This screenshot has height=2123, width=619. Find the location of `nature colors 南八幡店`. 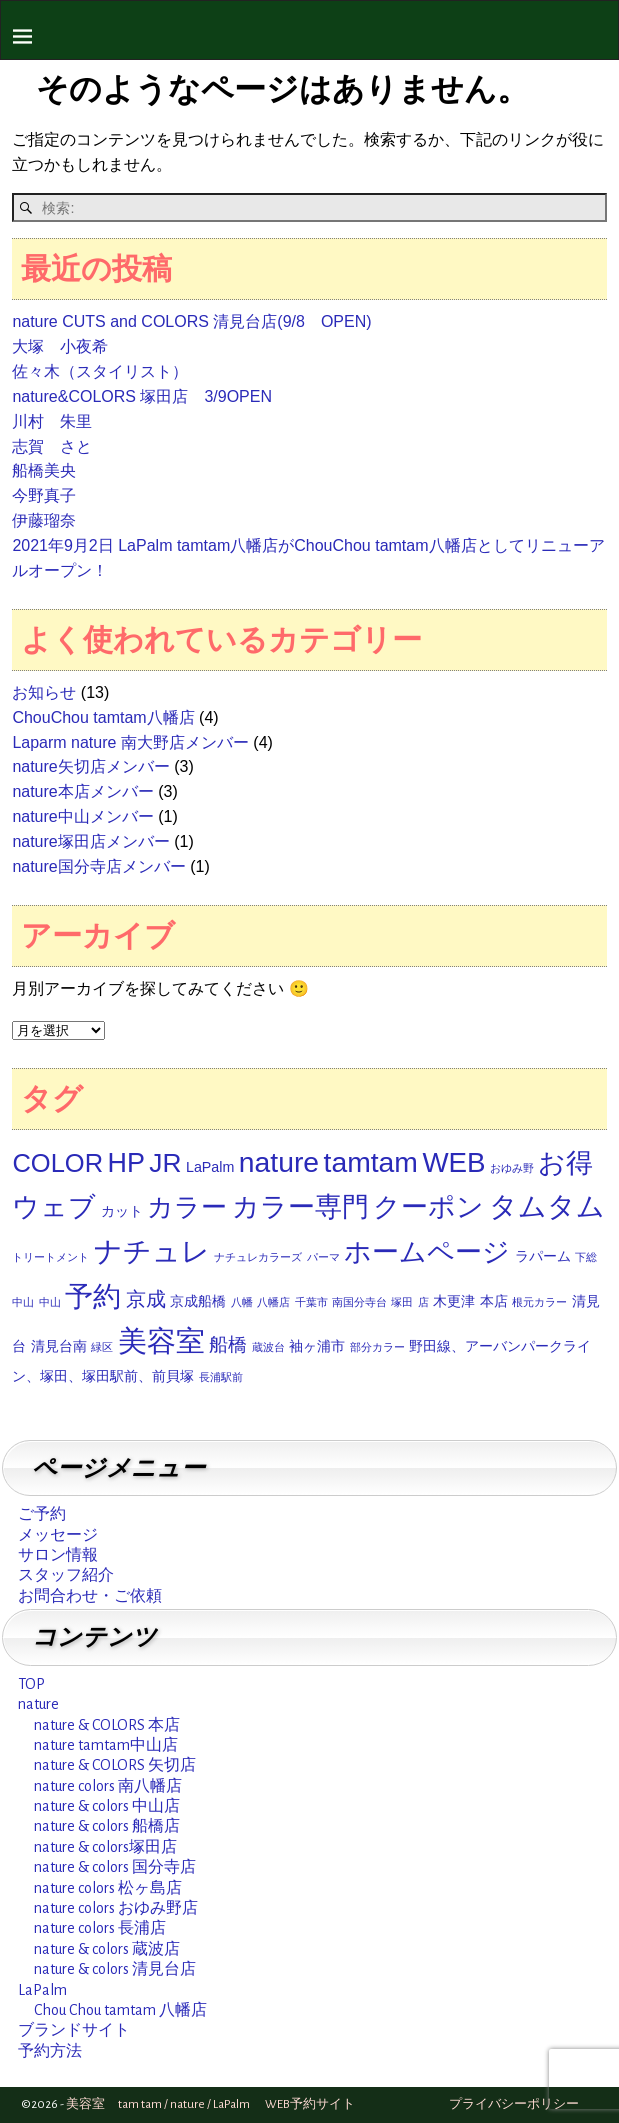

nature colors 南八幡店 is located at coordinates (108, 1786).